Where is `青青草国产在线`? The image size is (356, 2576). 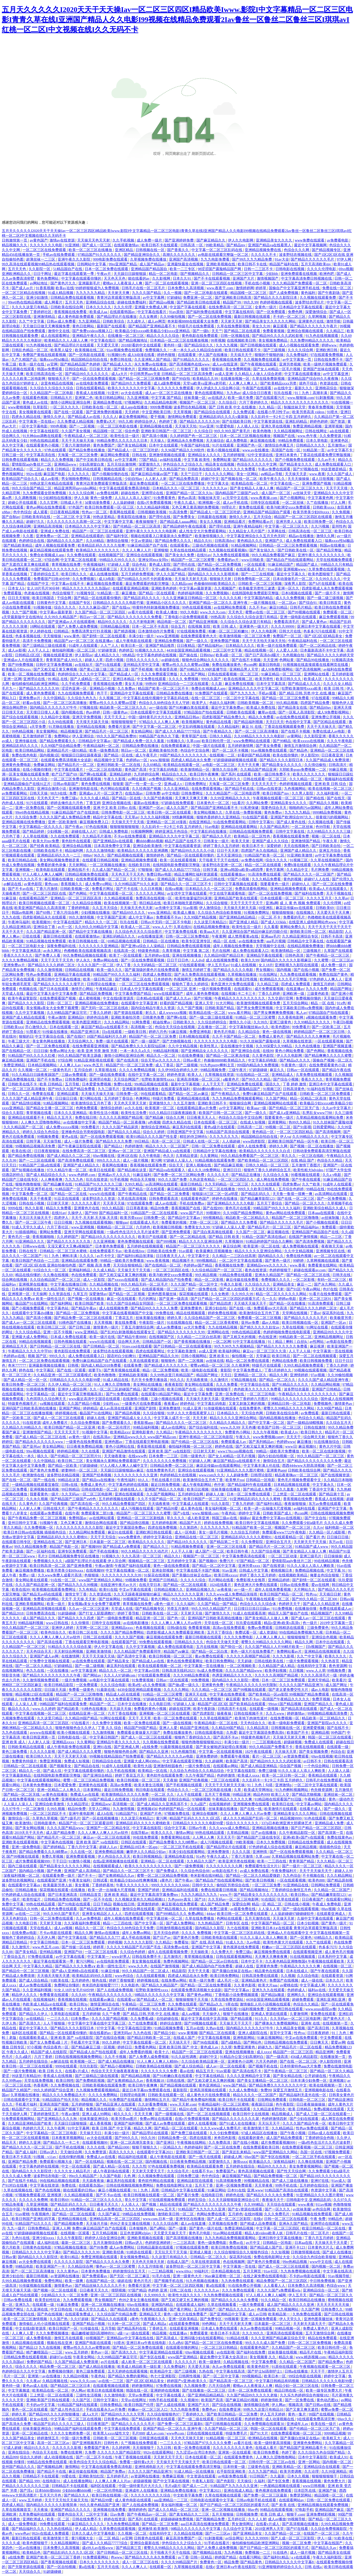 青青草国产在线 is located at coordinates (194, 736).